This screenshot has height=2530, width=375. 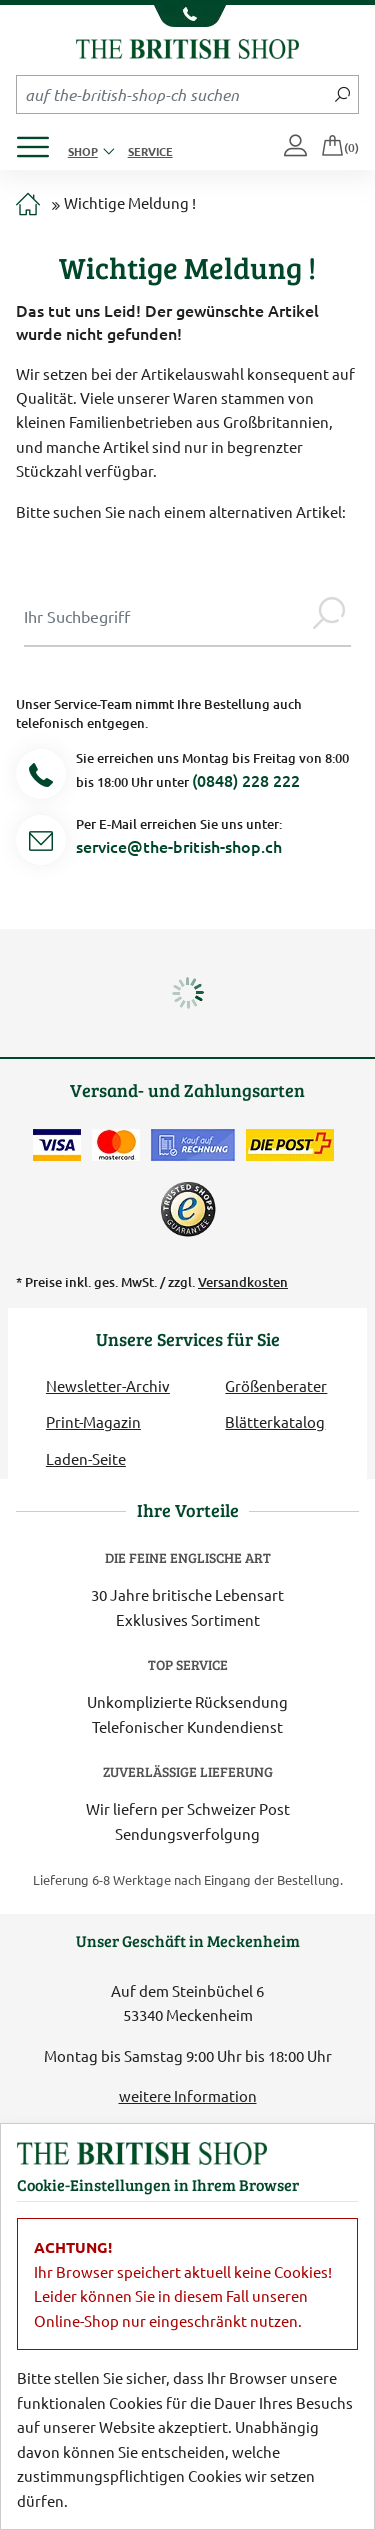 I want to click on (0848) 228 222, so click(x=246, y=780).